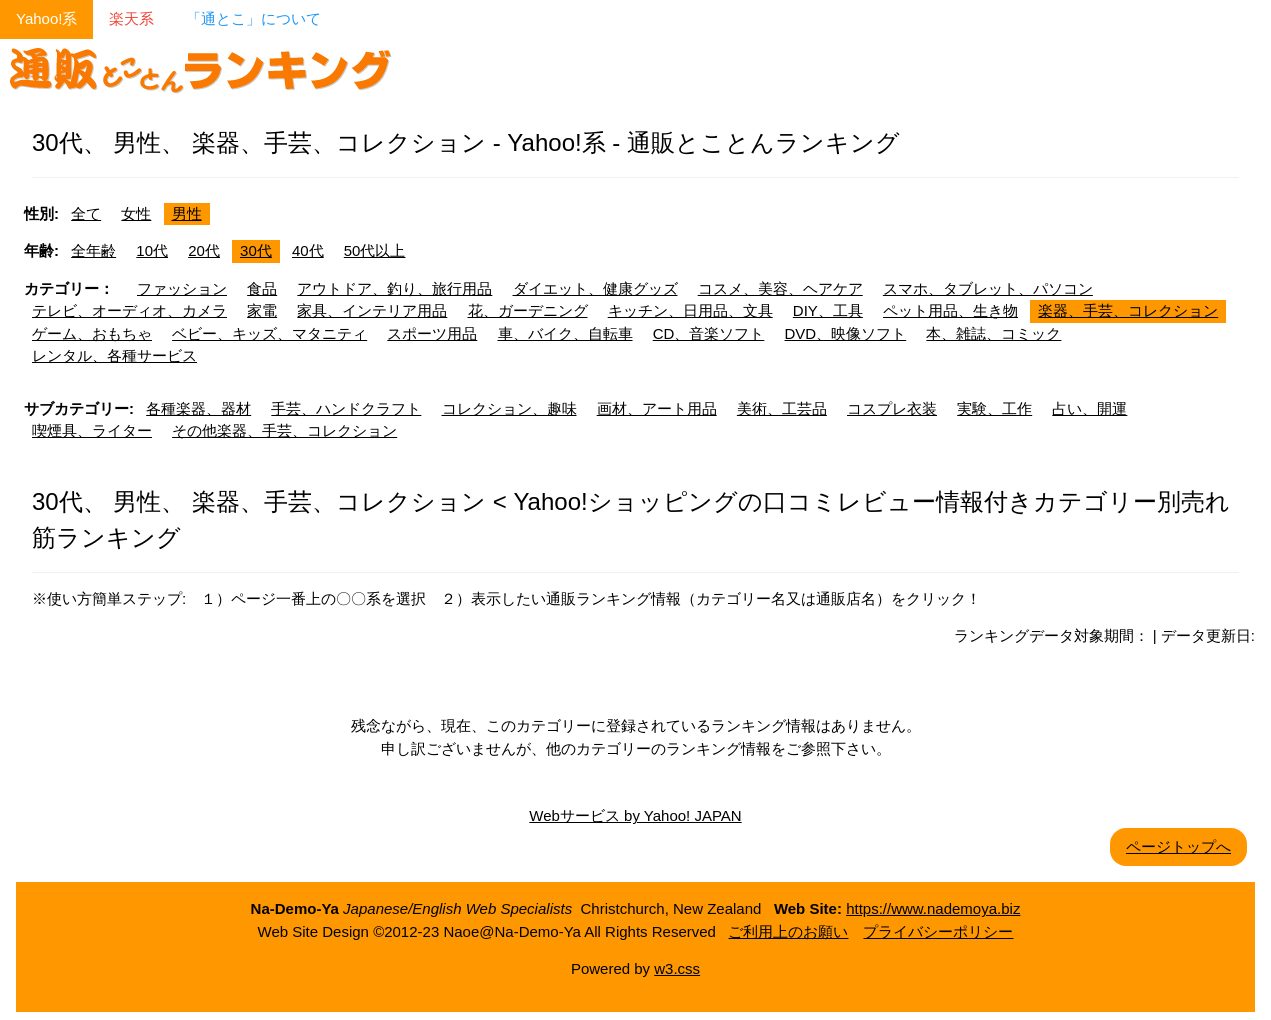  What do you see at coordinates (432, 333) in the screenshot?
I see `スポーツ用品` at bounding box center [432, 333].